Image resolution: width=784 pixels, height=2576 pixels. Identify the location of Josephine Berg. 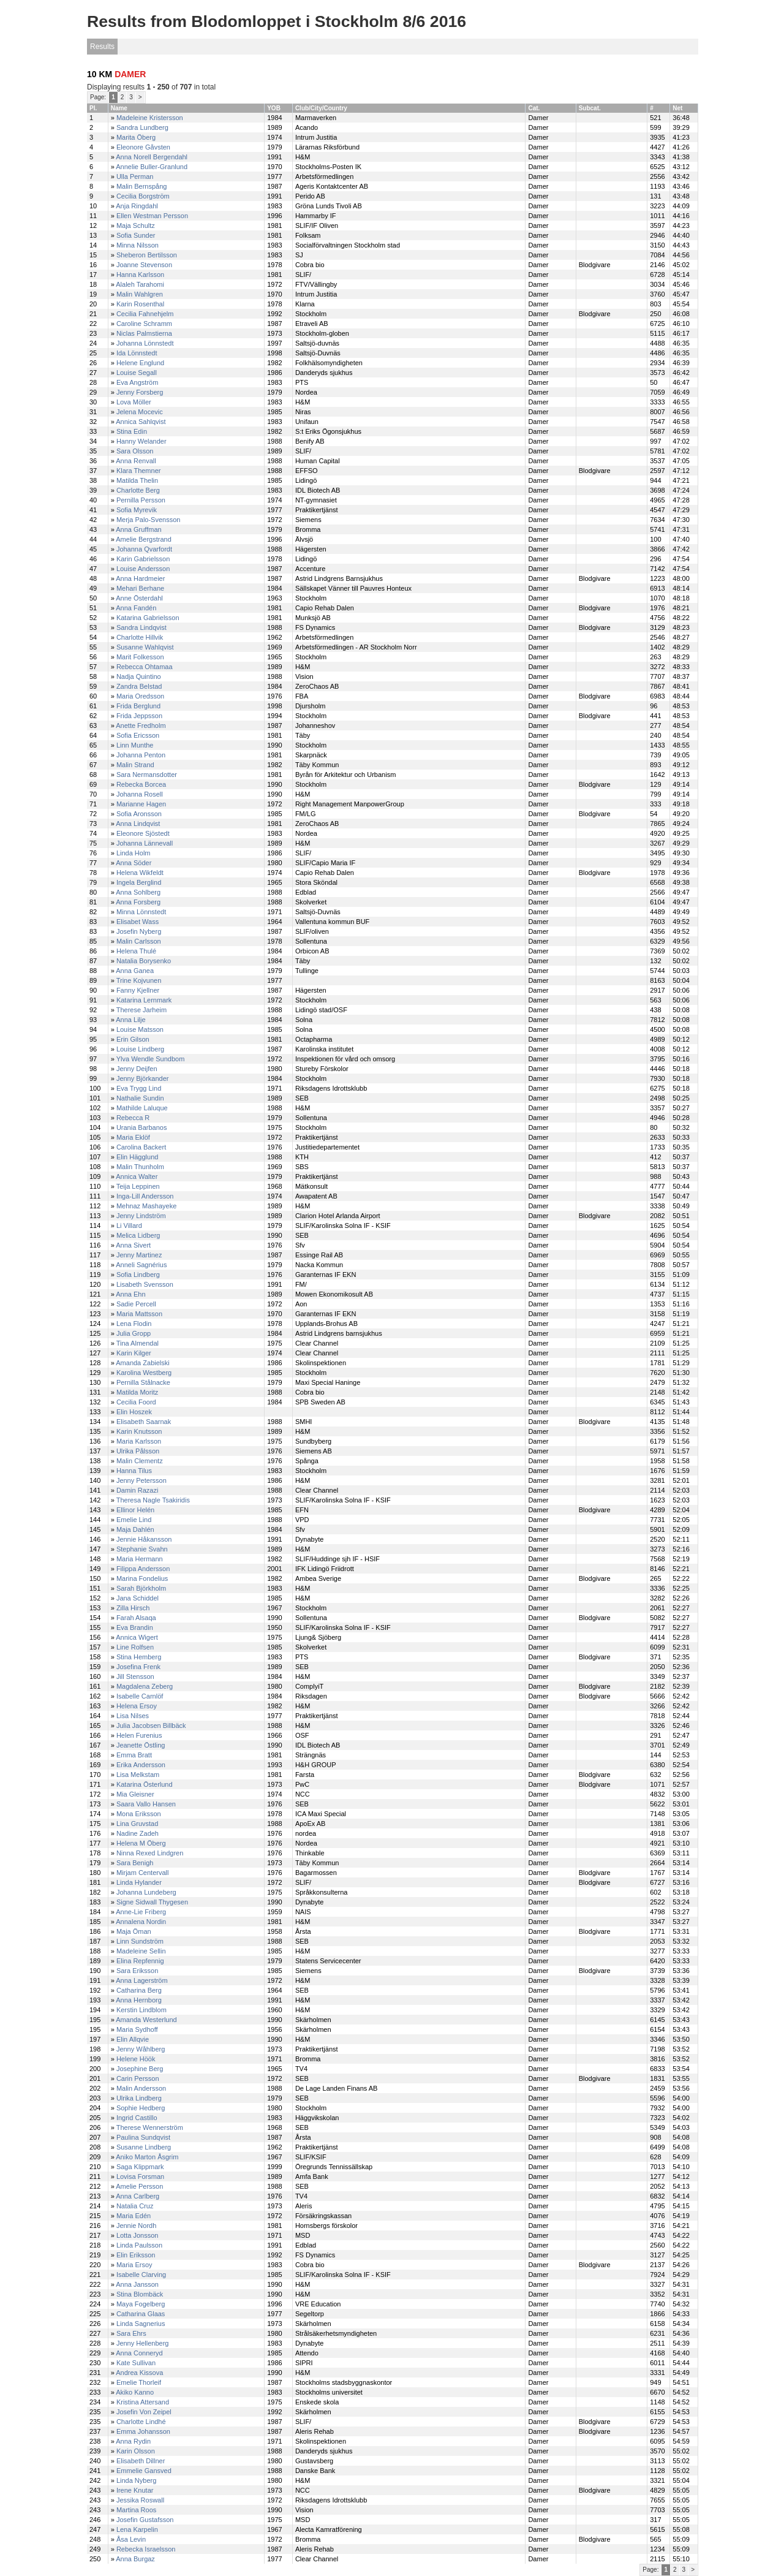
(139, 2068).